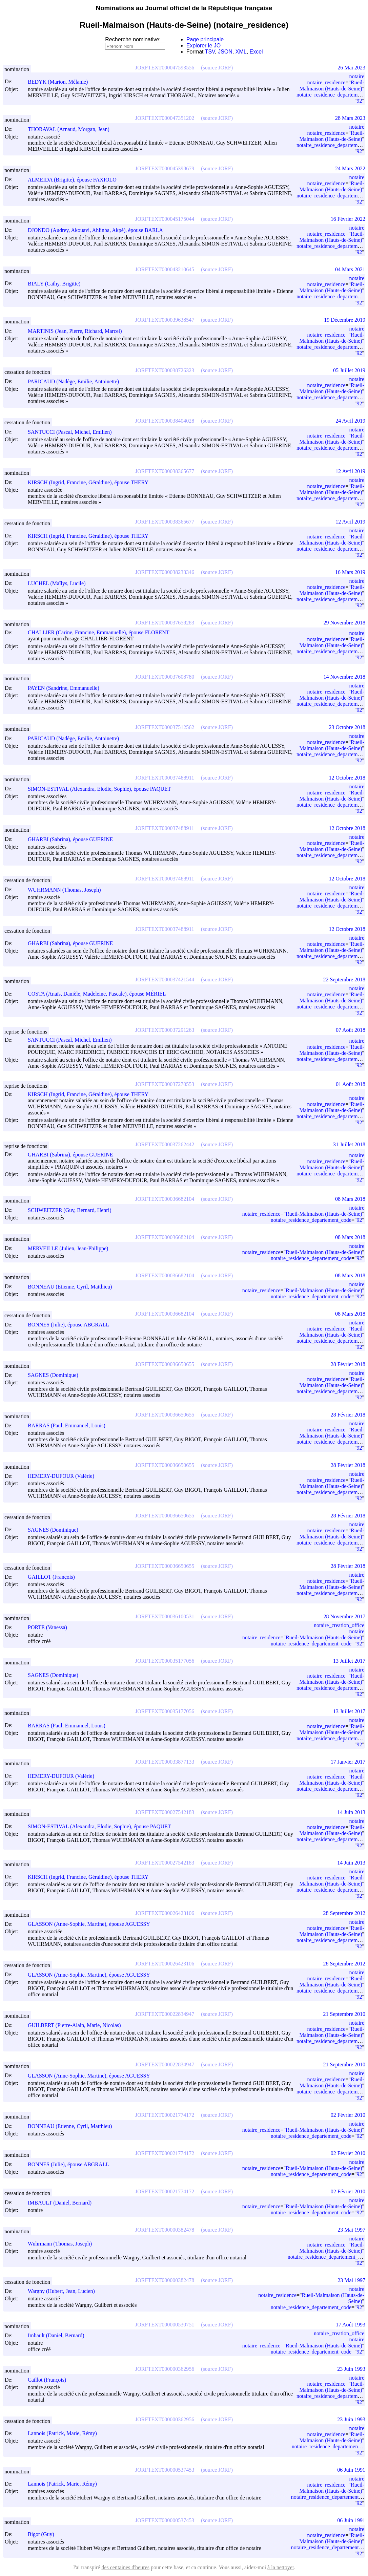 The image size is (368, 2576). I want to click on JORFTEXT000036682104, so click(164, 1199).